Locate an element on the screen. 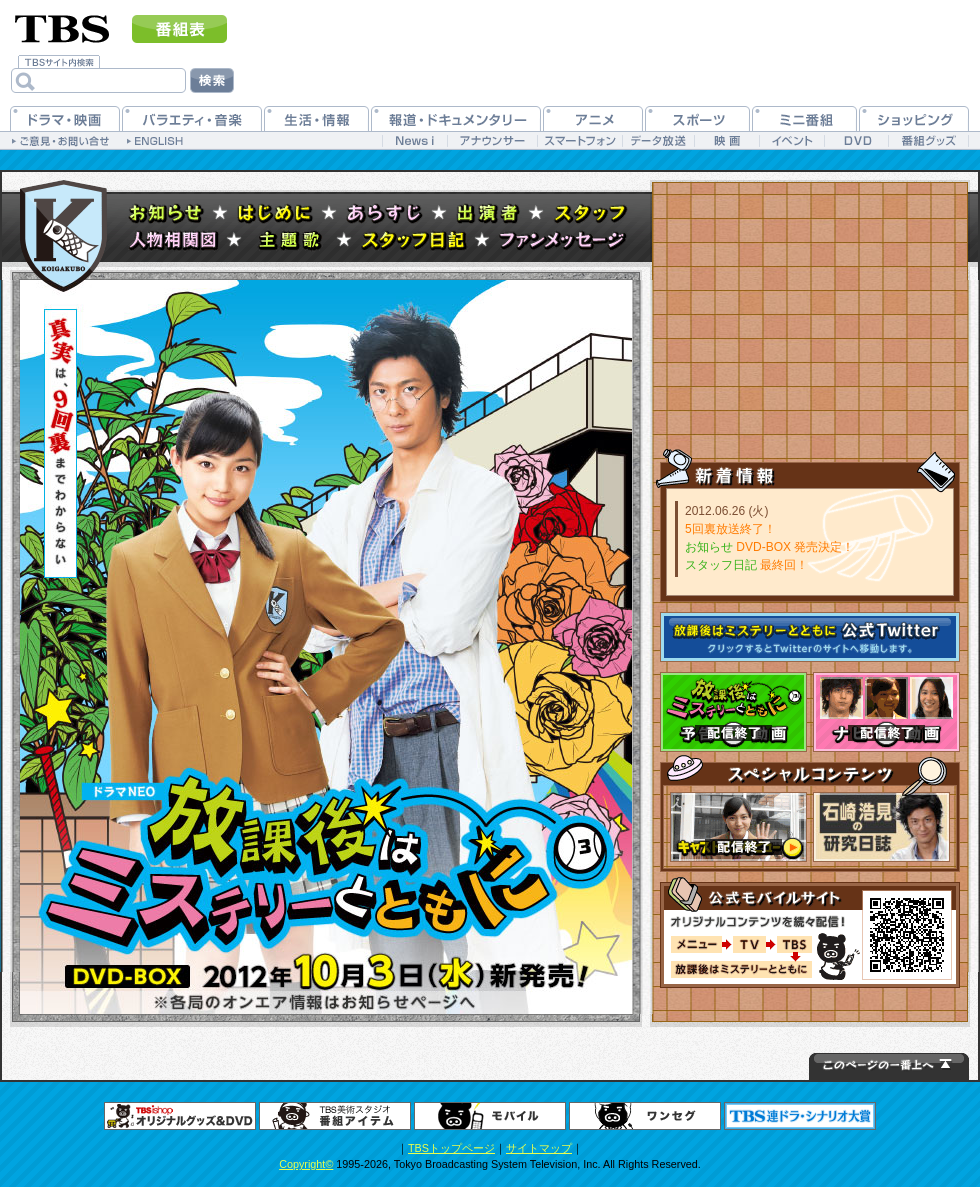  石崎浩見の研究部屋 is located at coordinates (881, 827).